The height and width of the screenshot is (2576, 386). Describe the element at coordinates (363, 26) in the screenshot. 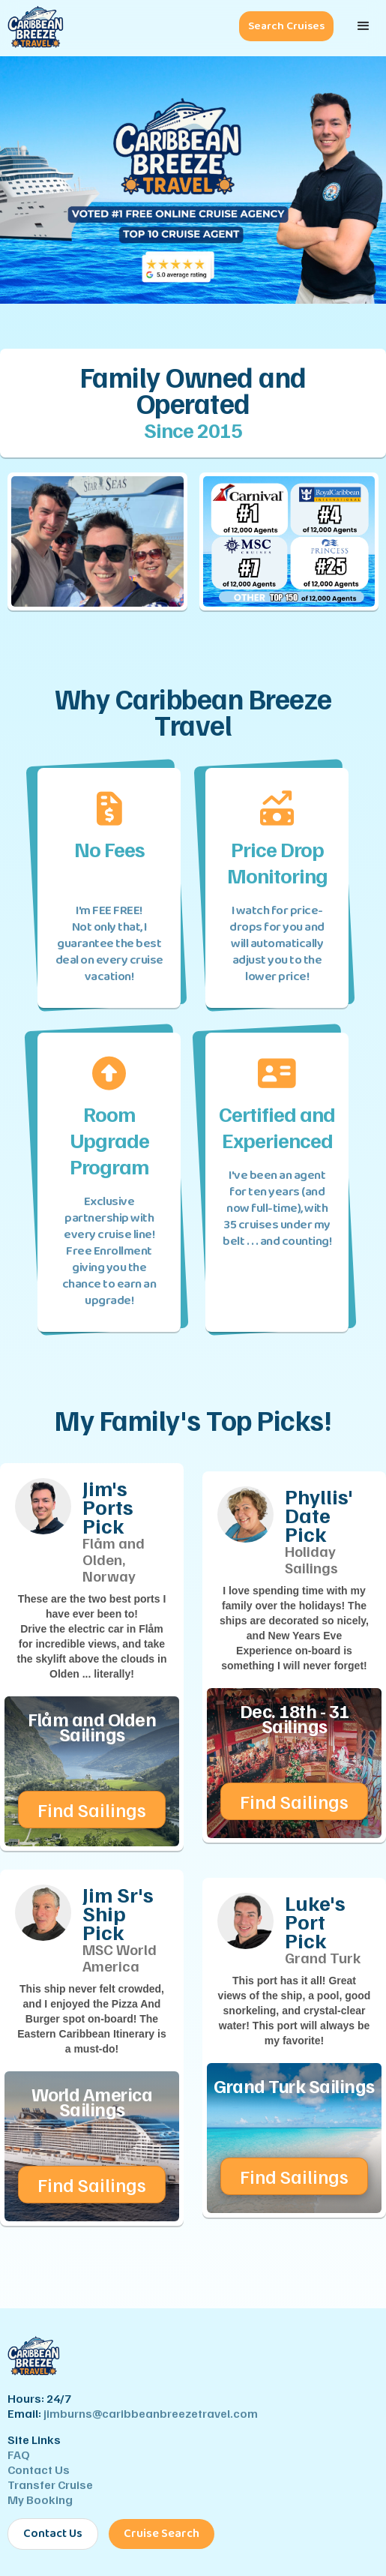

I see `[button]` at that location.